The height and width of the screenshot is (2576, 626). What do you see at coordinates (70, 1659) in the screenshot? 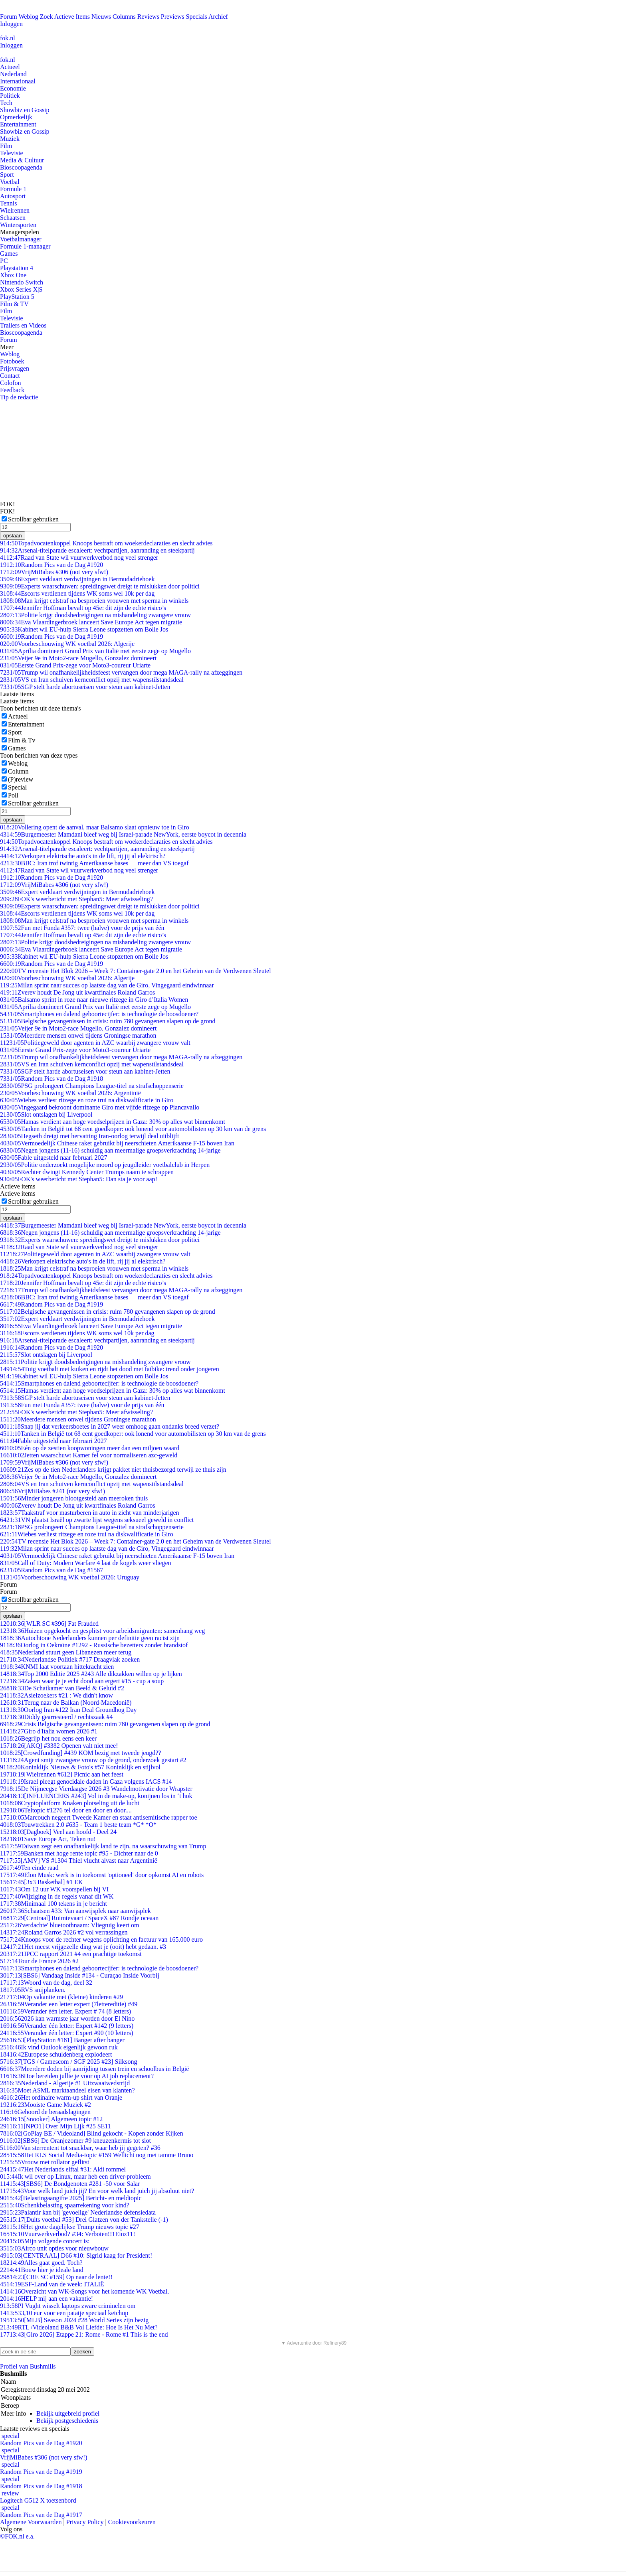
I see `Nederlandse Politiek #717 Draagvlak zoeken` at bounding box center [70, 1659].